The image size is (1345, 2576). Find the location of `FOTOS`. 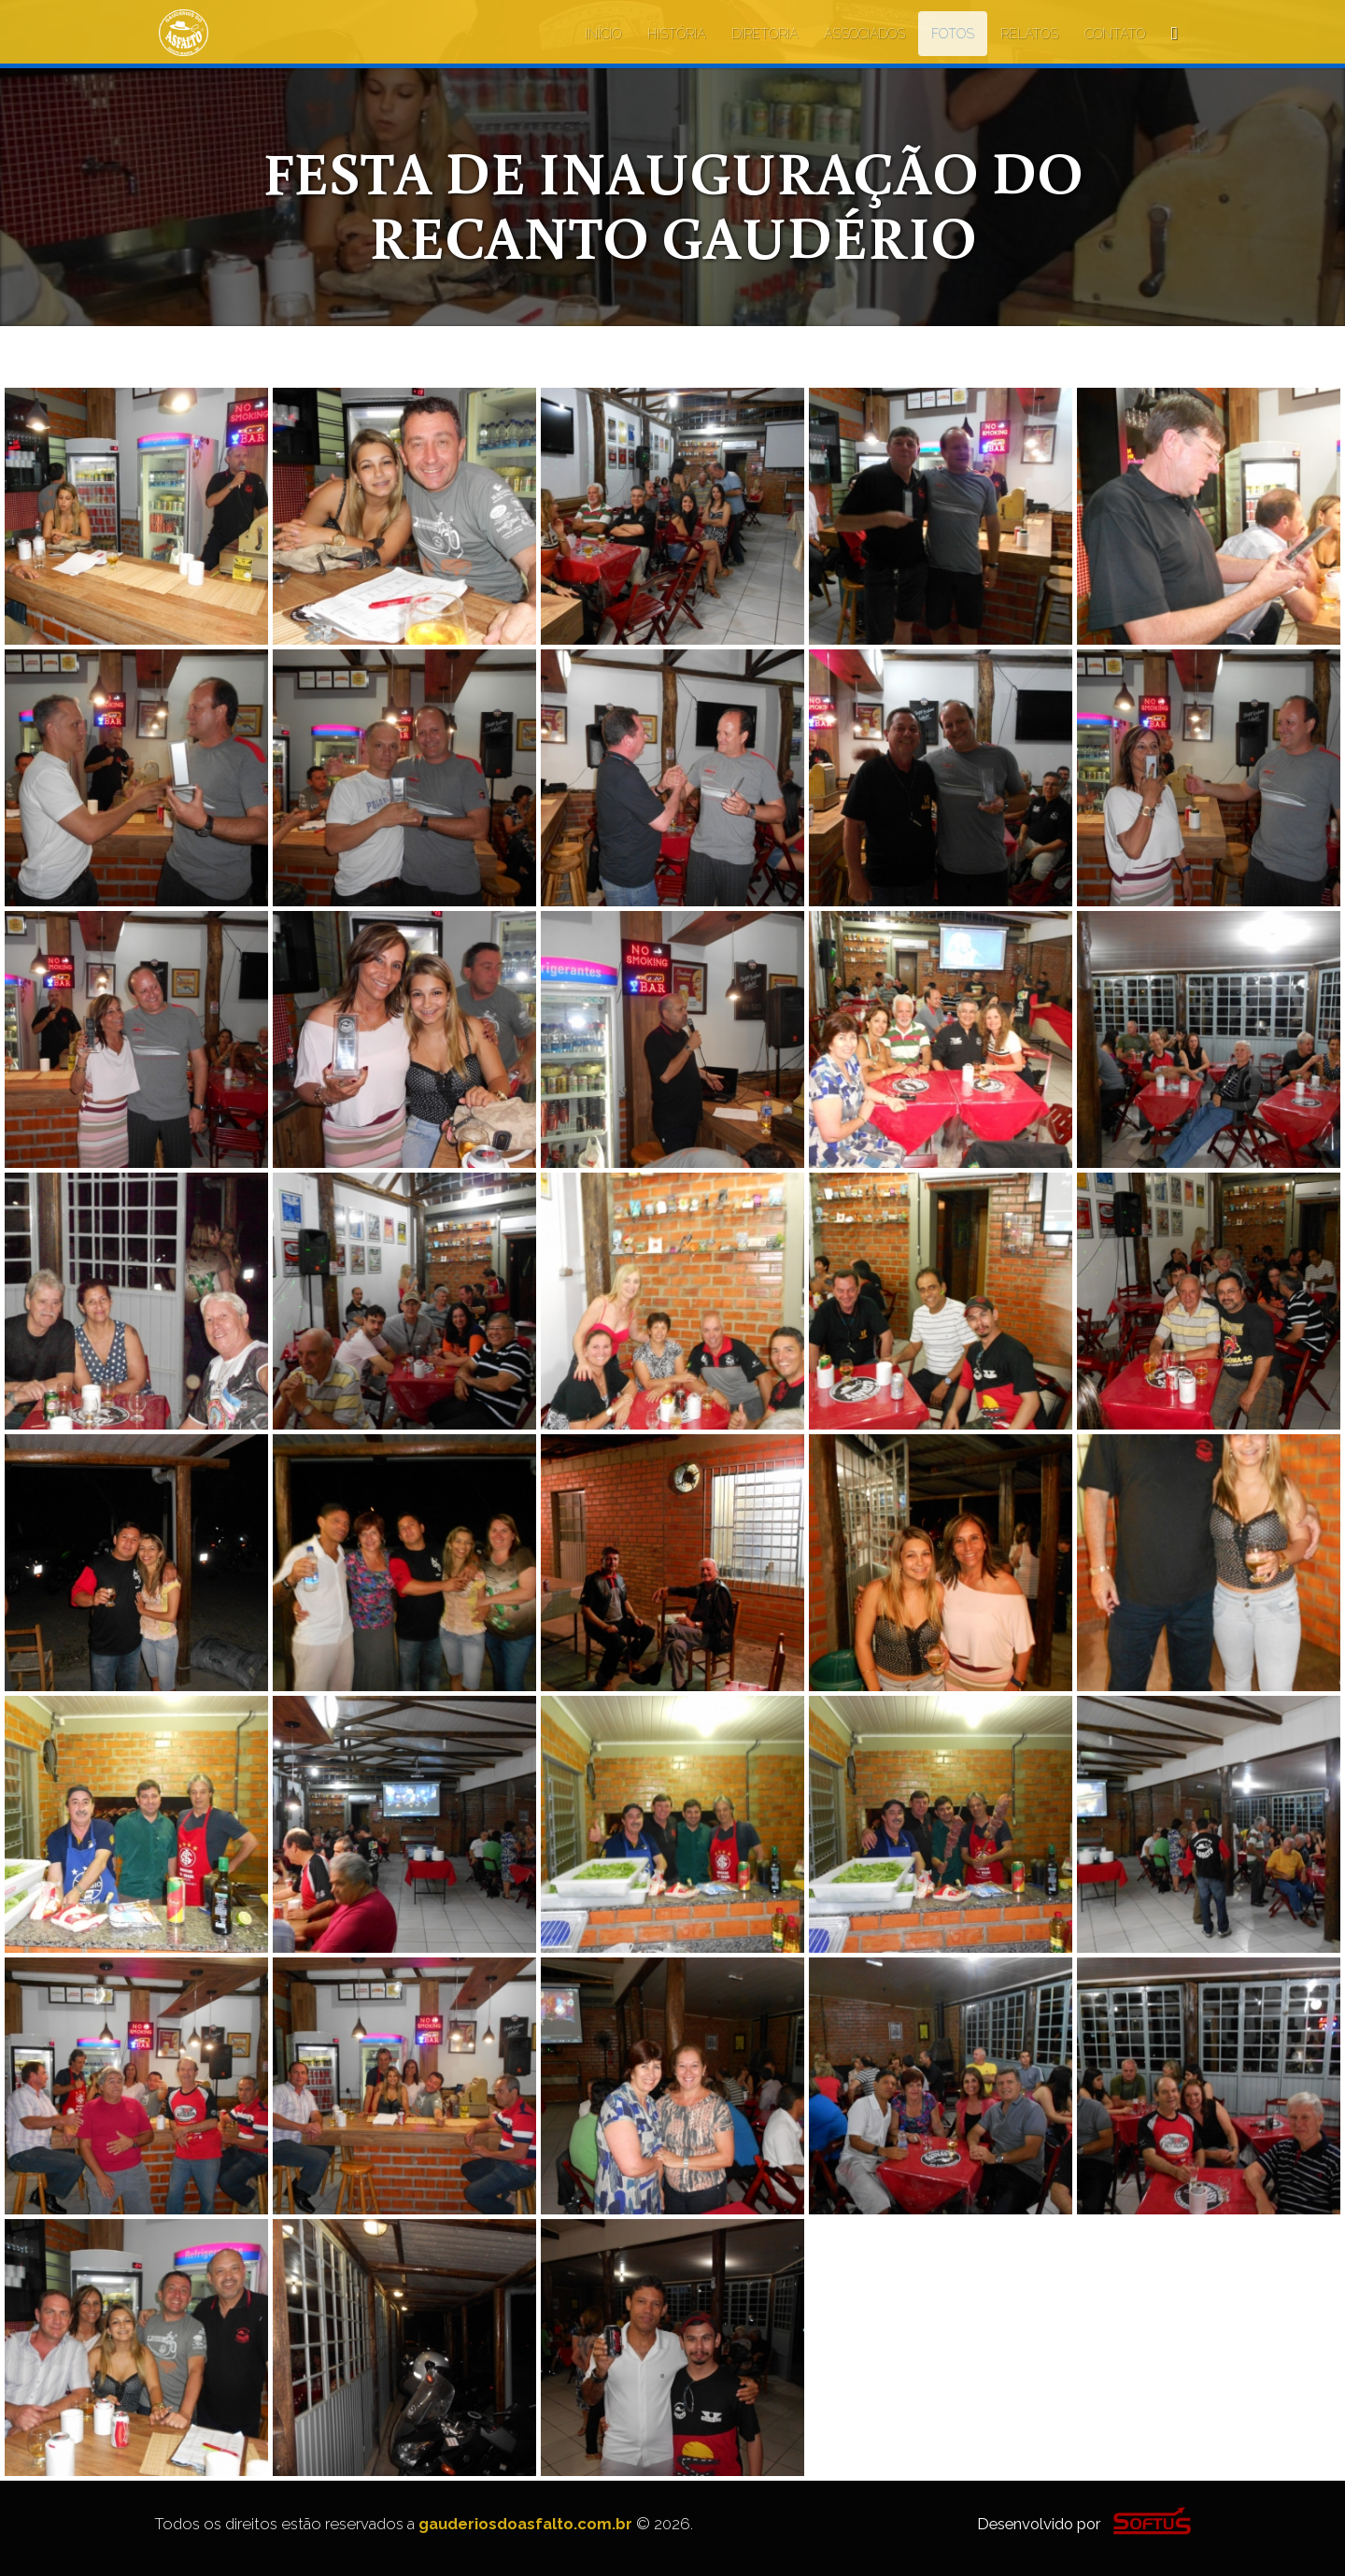

FOTOS is located at coordinates (952, 33).